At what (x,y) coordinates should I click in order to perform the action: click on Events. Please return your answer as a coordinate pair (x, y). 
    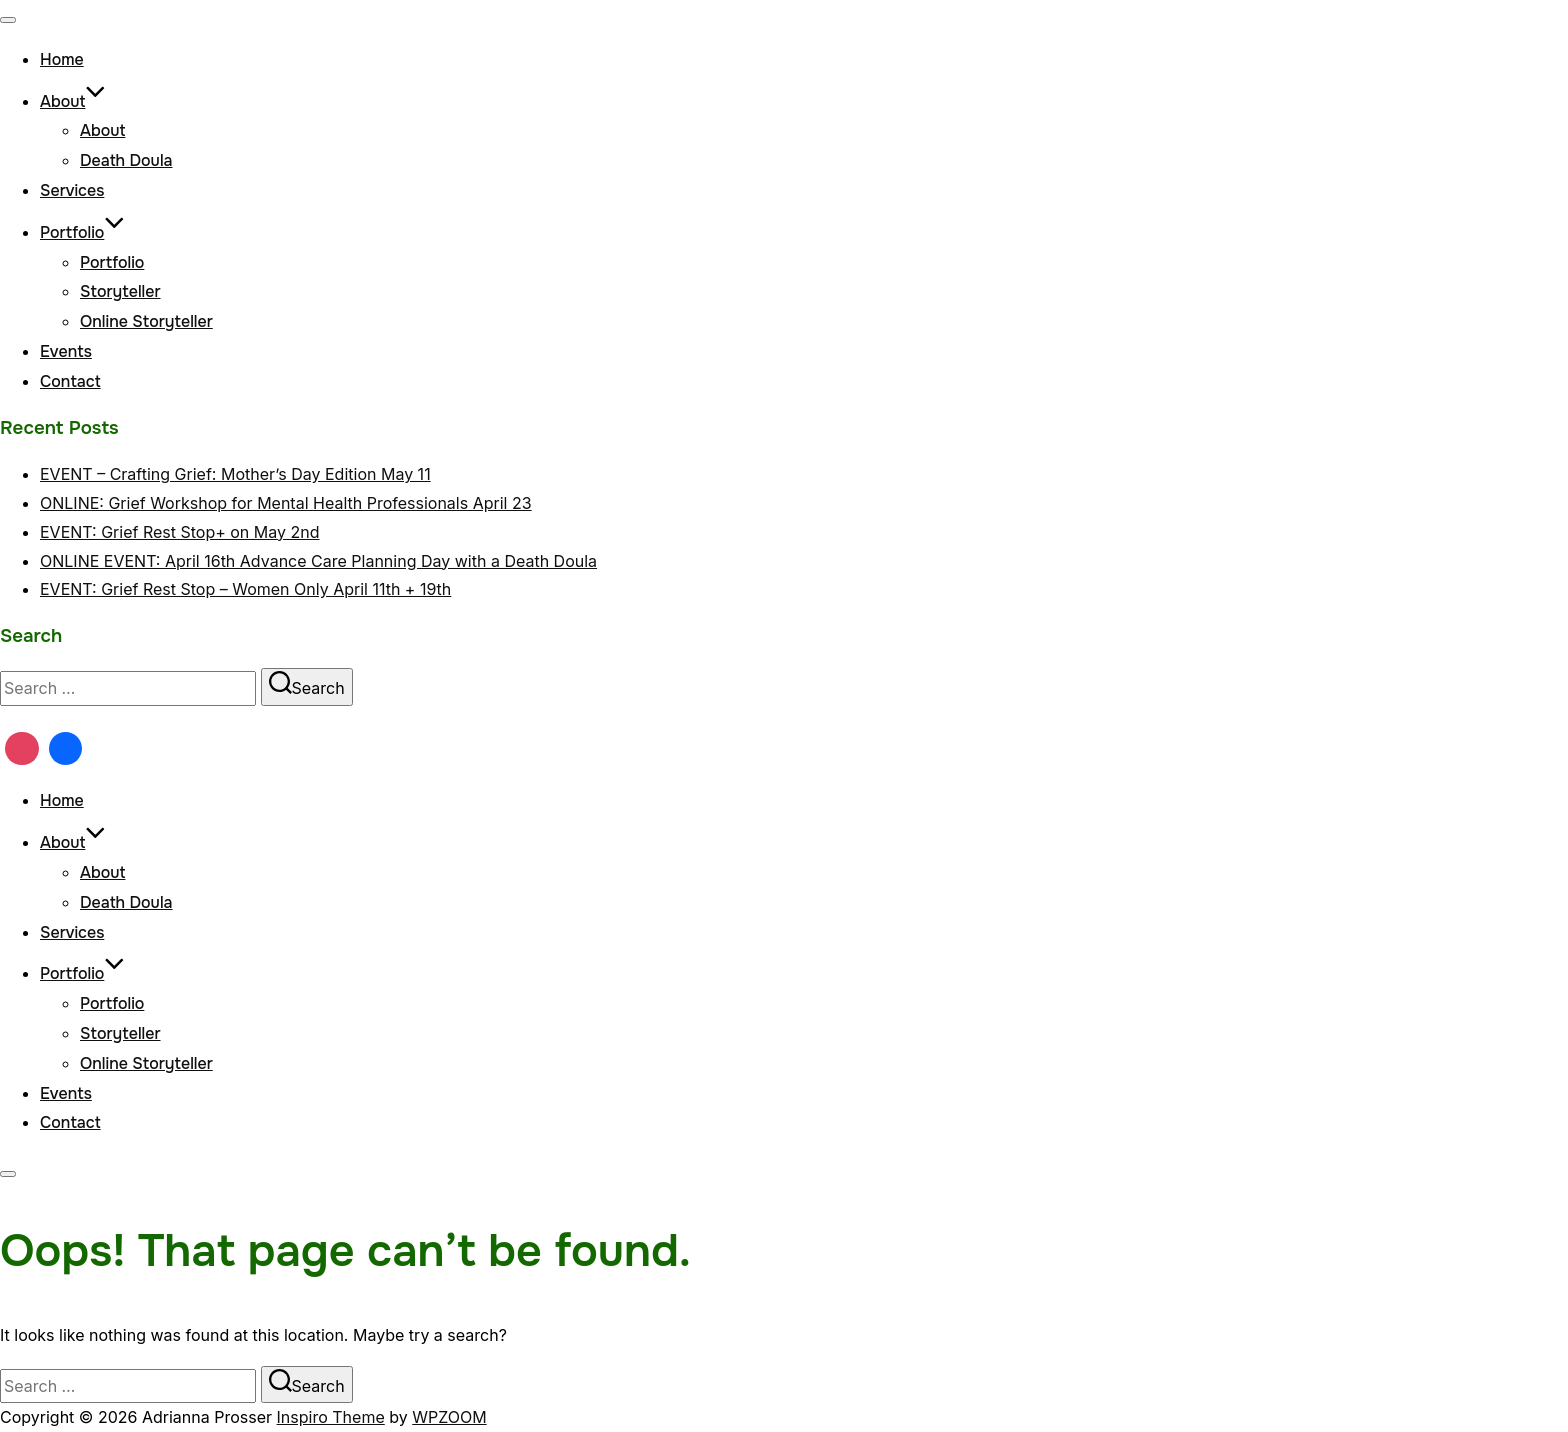
    Looking at the image, I should click on (66, 351).